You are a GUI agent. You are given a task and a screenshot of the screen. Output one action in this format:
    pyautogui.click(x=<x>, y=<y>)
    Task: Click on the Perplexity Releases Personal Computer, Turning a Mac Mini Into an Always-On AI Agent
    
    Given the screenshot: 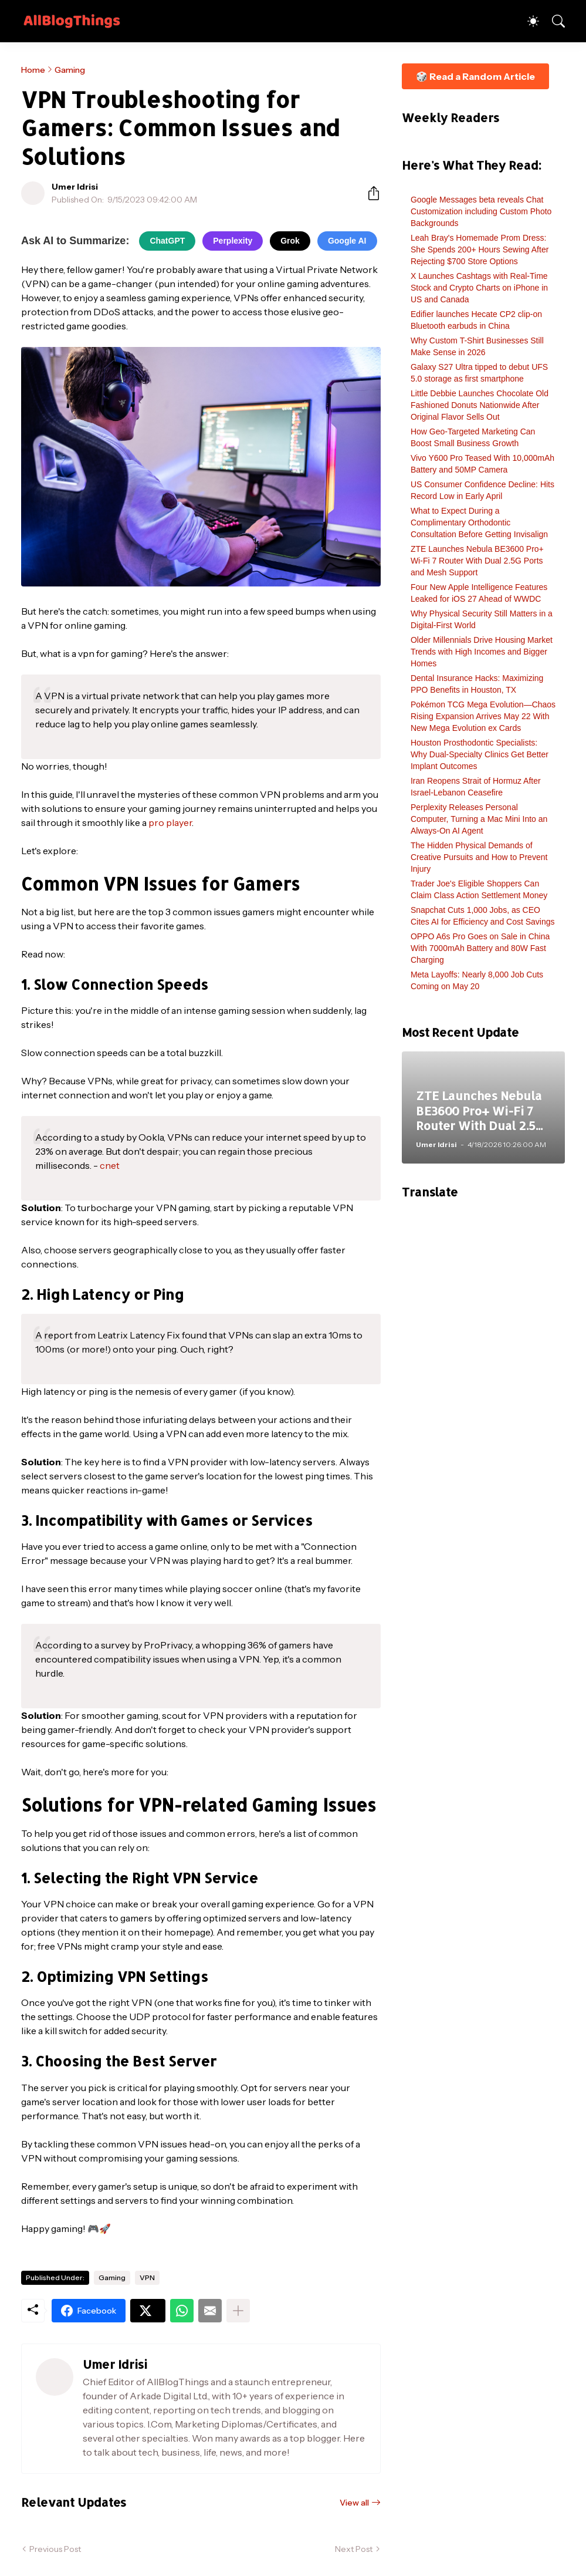 What is the action you would take?
    pyautogui.click(x=479, y=819)
    